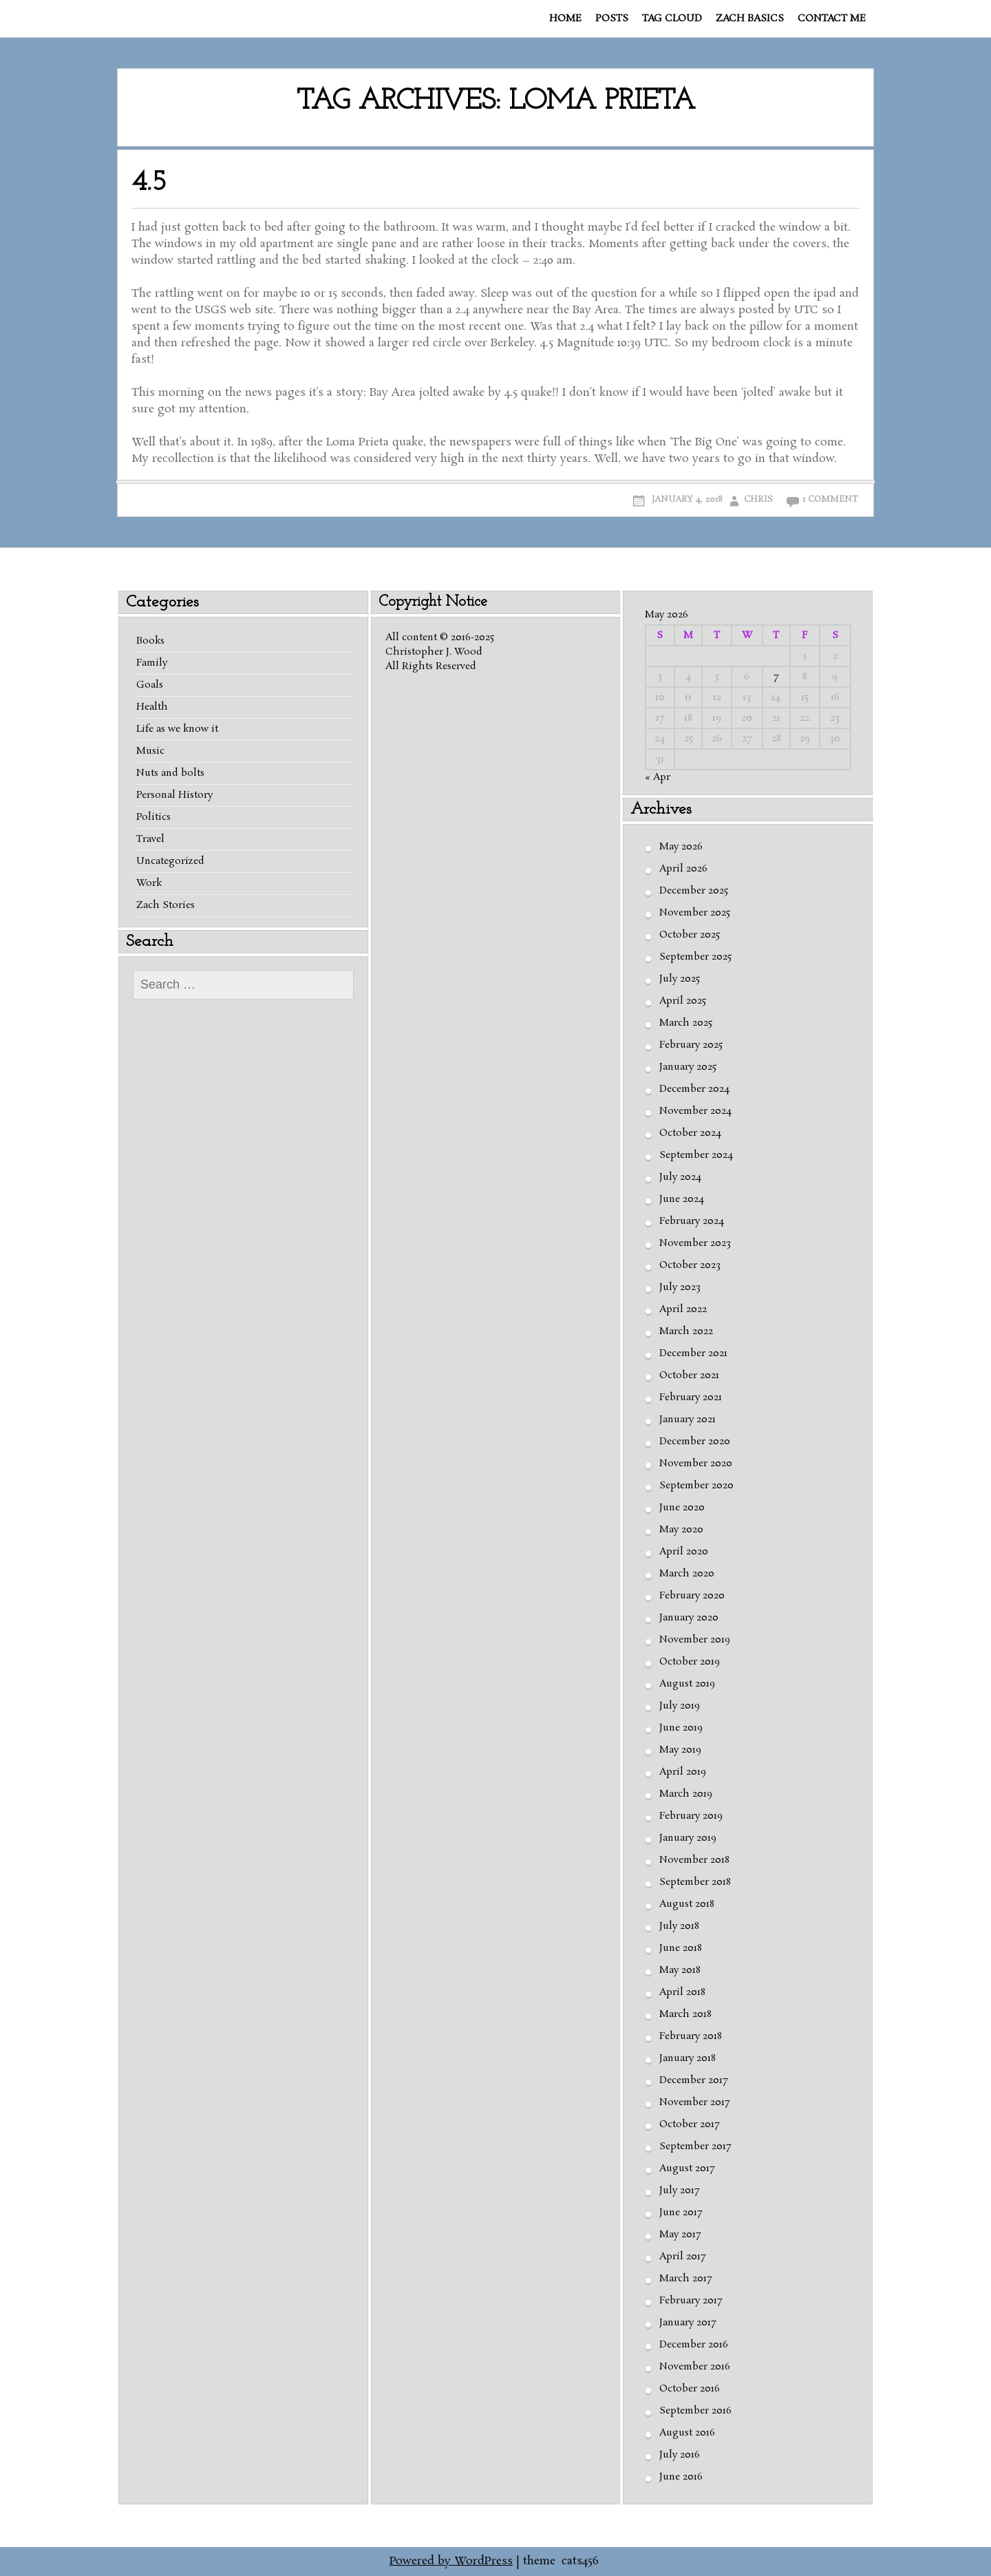 The height and width of the screenshot is (2576, 991). I want to click on October 2024, so click(690, 1133).